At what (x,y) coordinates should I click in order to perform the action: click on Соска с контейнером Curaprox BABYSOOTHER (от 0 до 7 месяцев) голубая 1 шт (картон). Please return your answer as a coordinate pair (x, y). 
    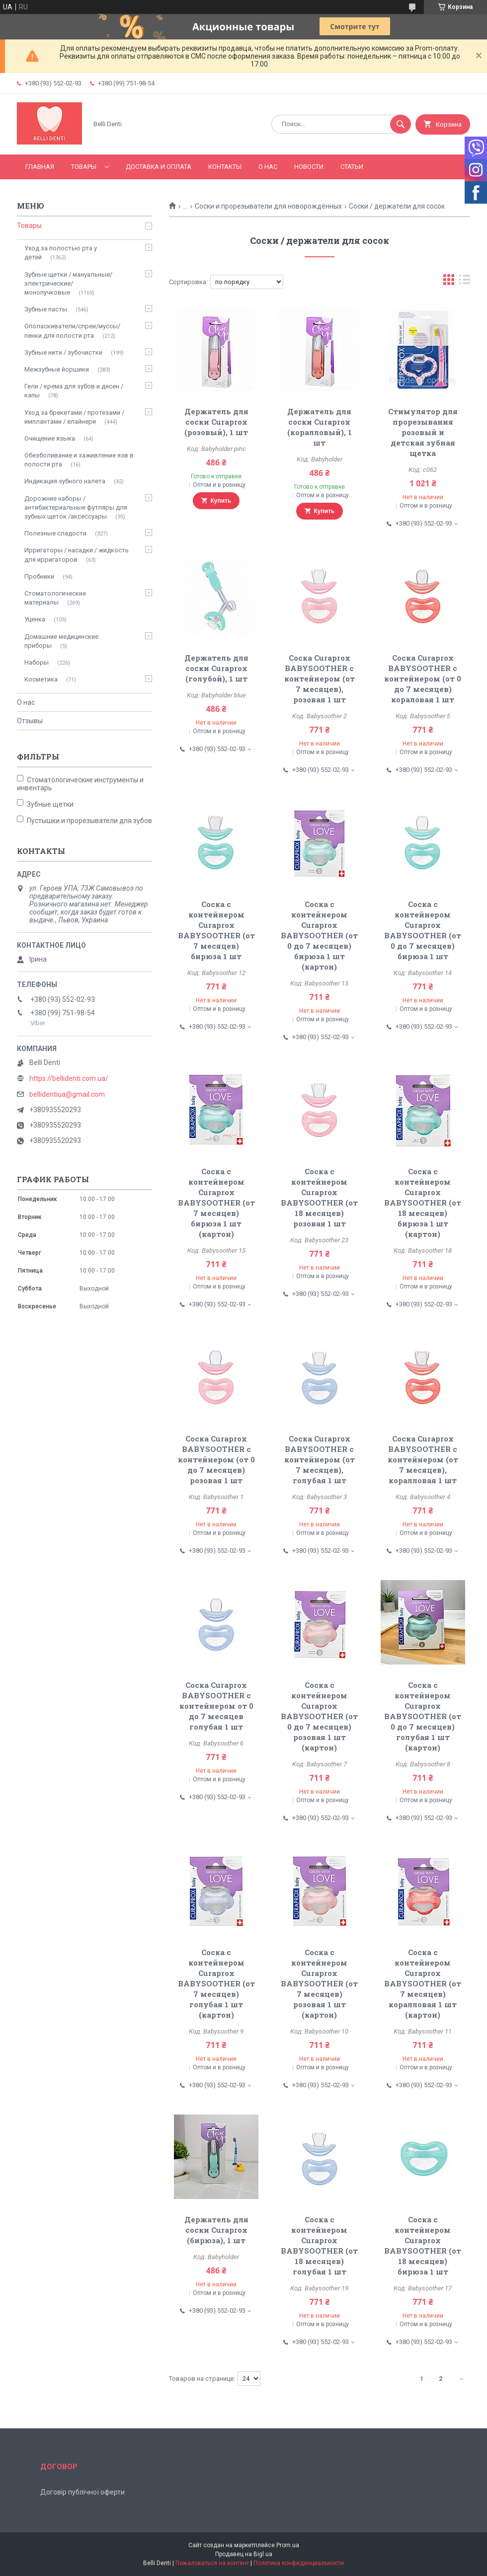
    Looking at the image, I should click on (422, 1716).